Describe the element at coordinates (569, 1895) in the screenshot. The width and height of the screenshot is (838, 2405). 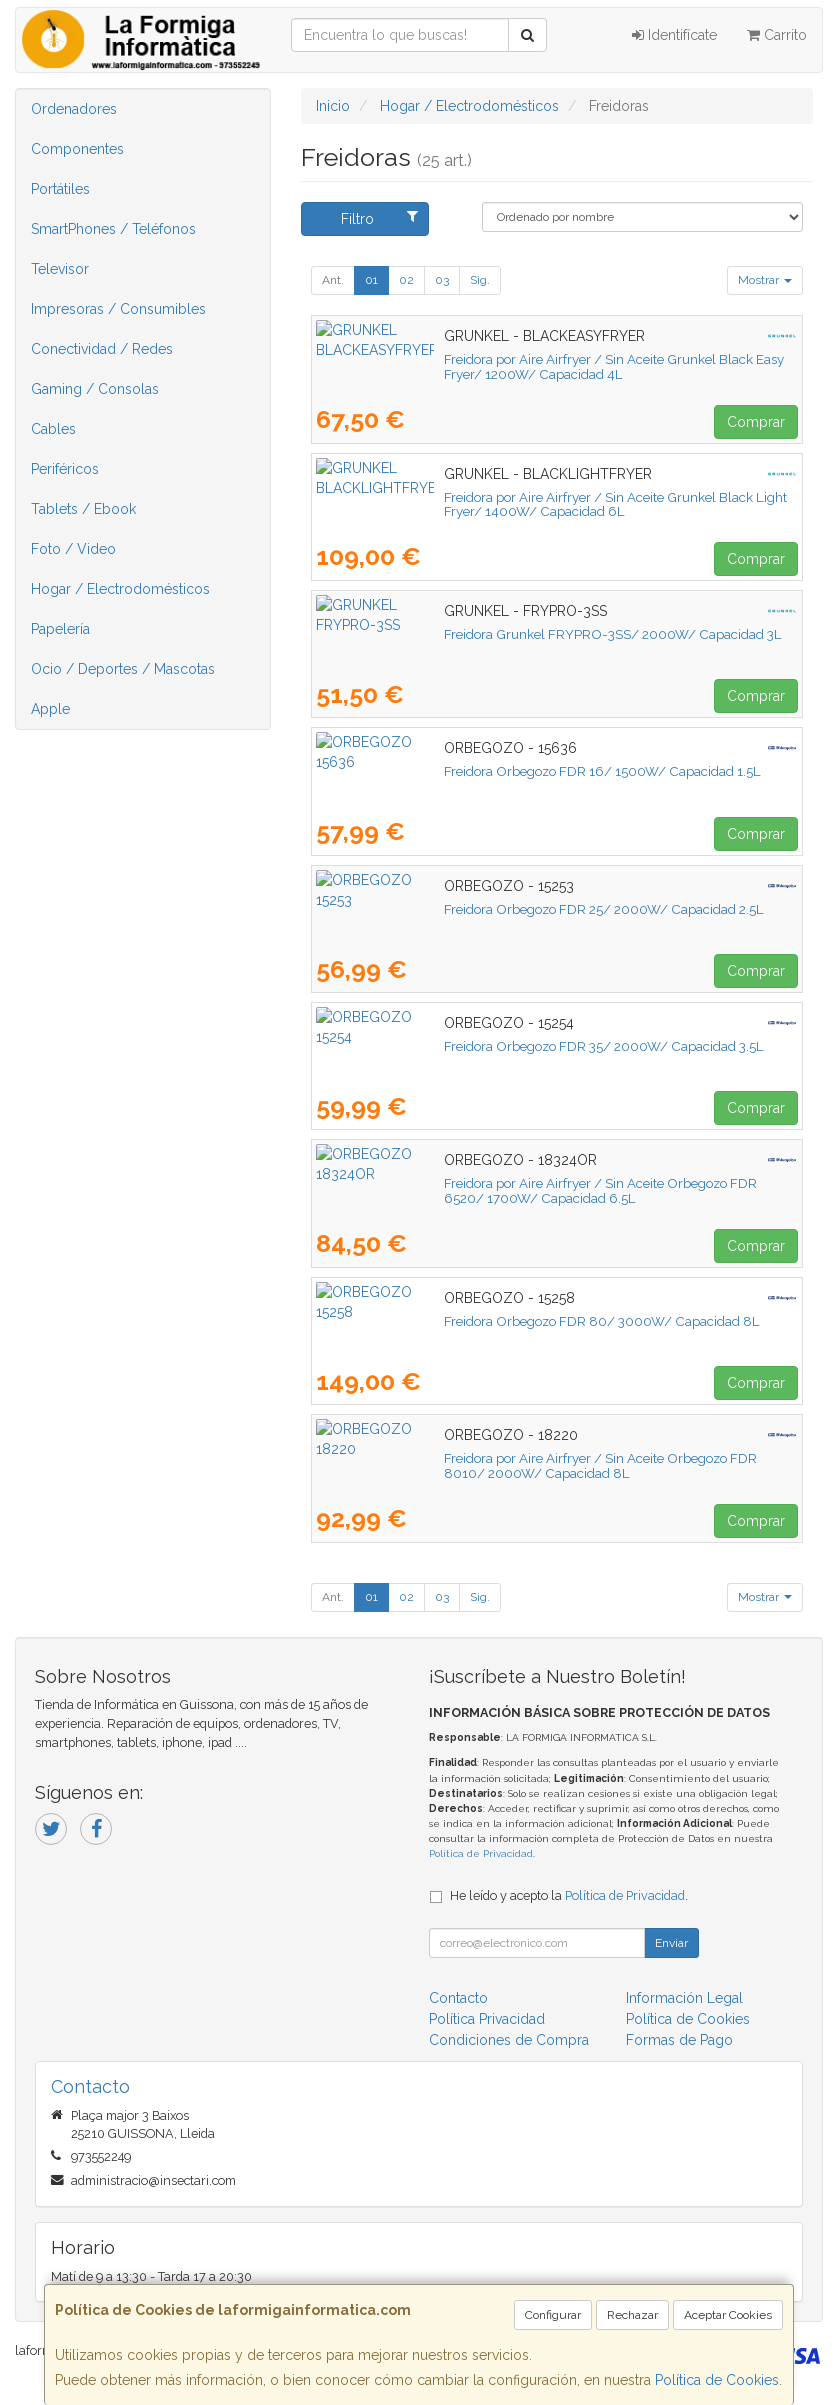
I see `He leído y acepto la .` at that location.